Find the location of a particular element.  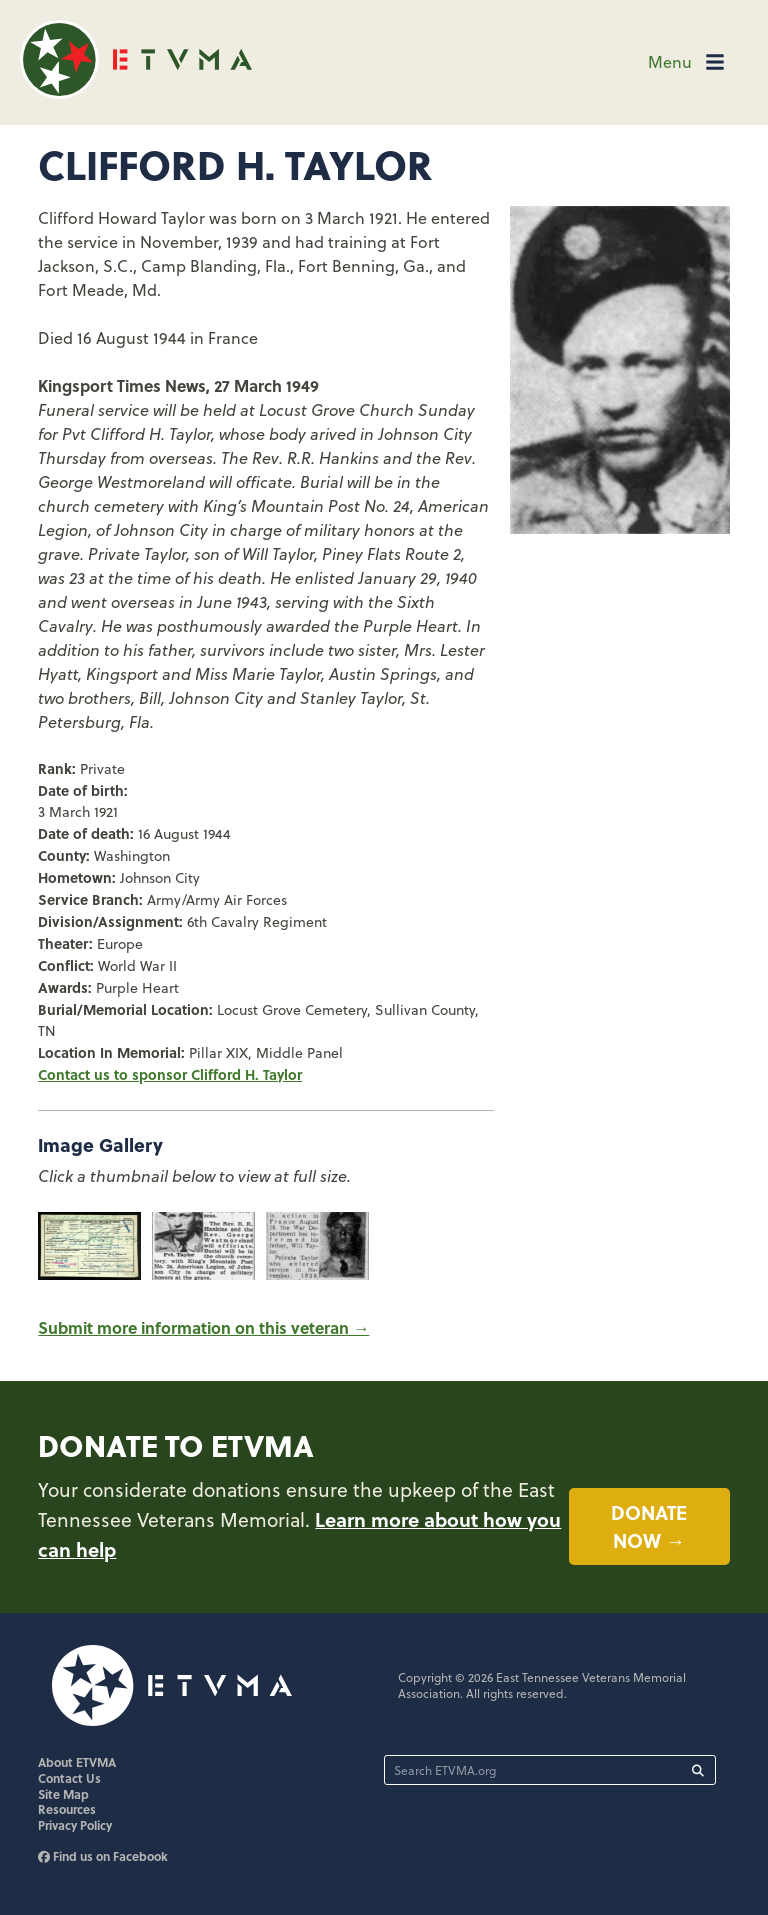

Privacy Policy is located at coordinates (75, 1825).